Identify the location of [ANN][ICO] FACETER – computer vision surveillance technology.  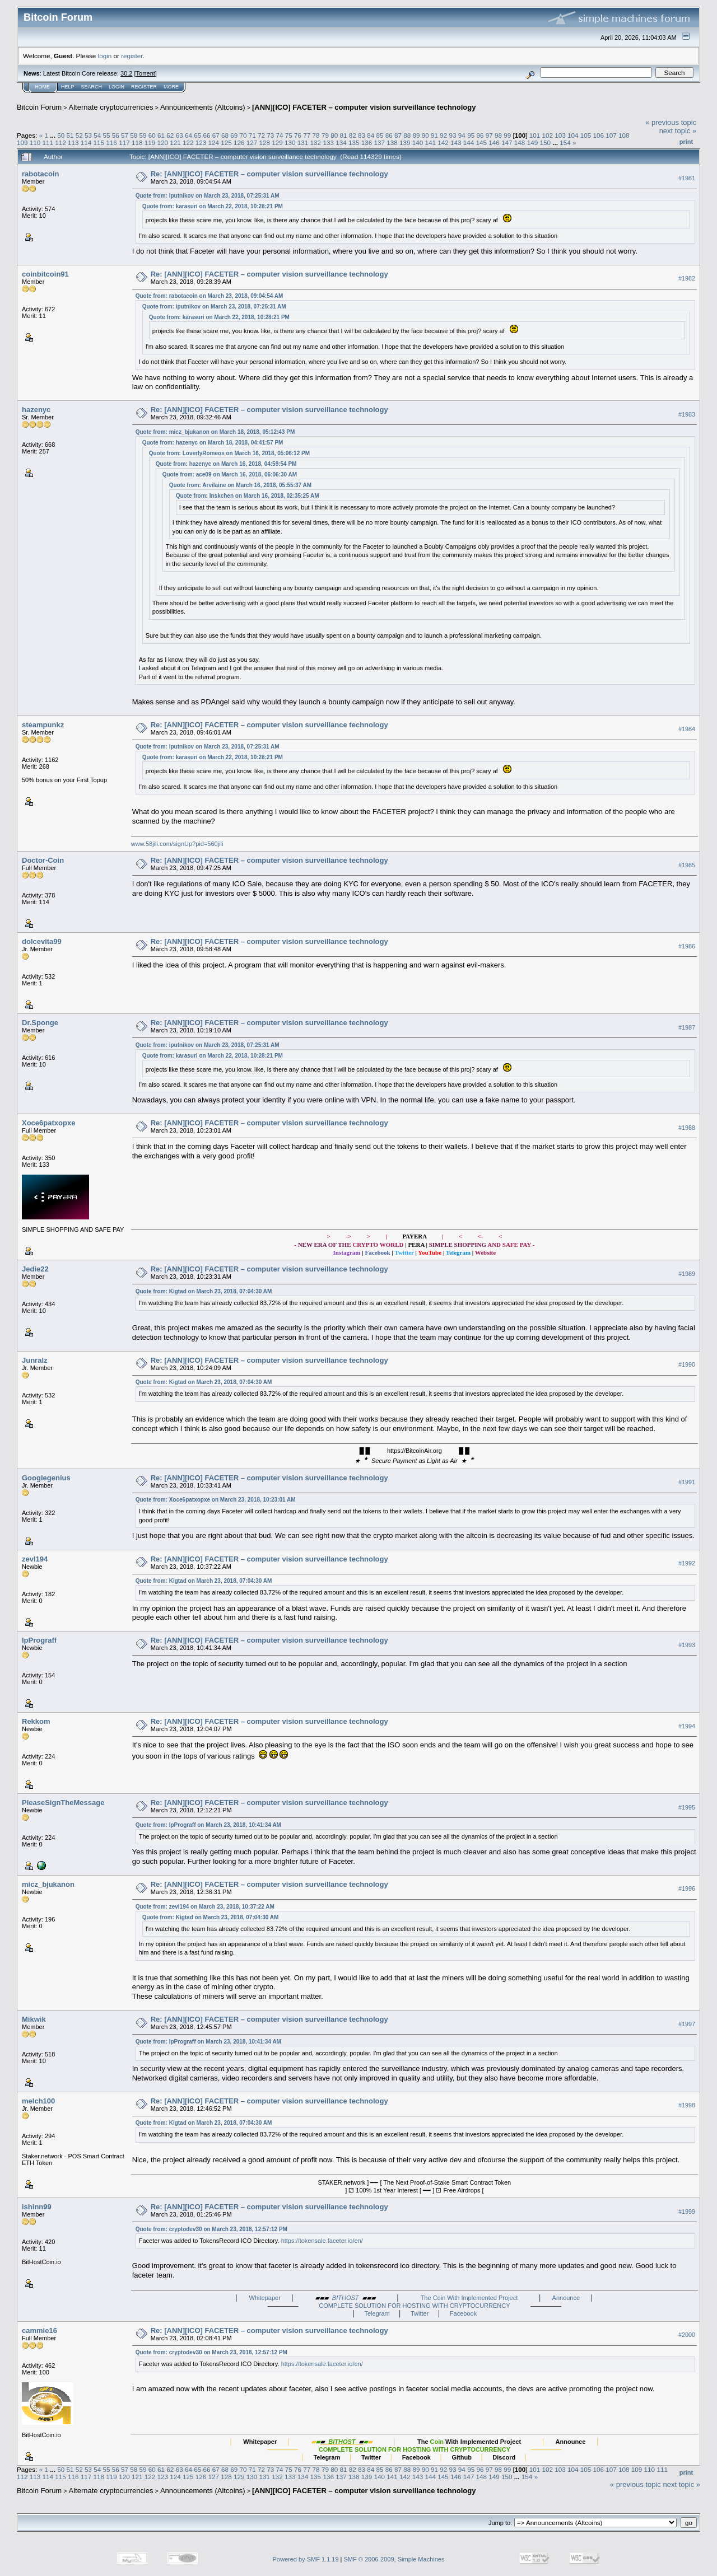
(364, 107).